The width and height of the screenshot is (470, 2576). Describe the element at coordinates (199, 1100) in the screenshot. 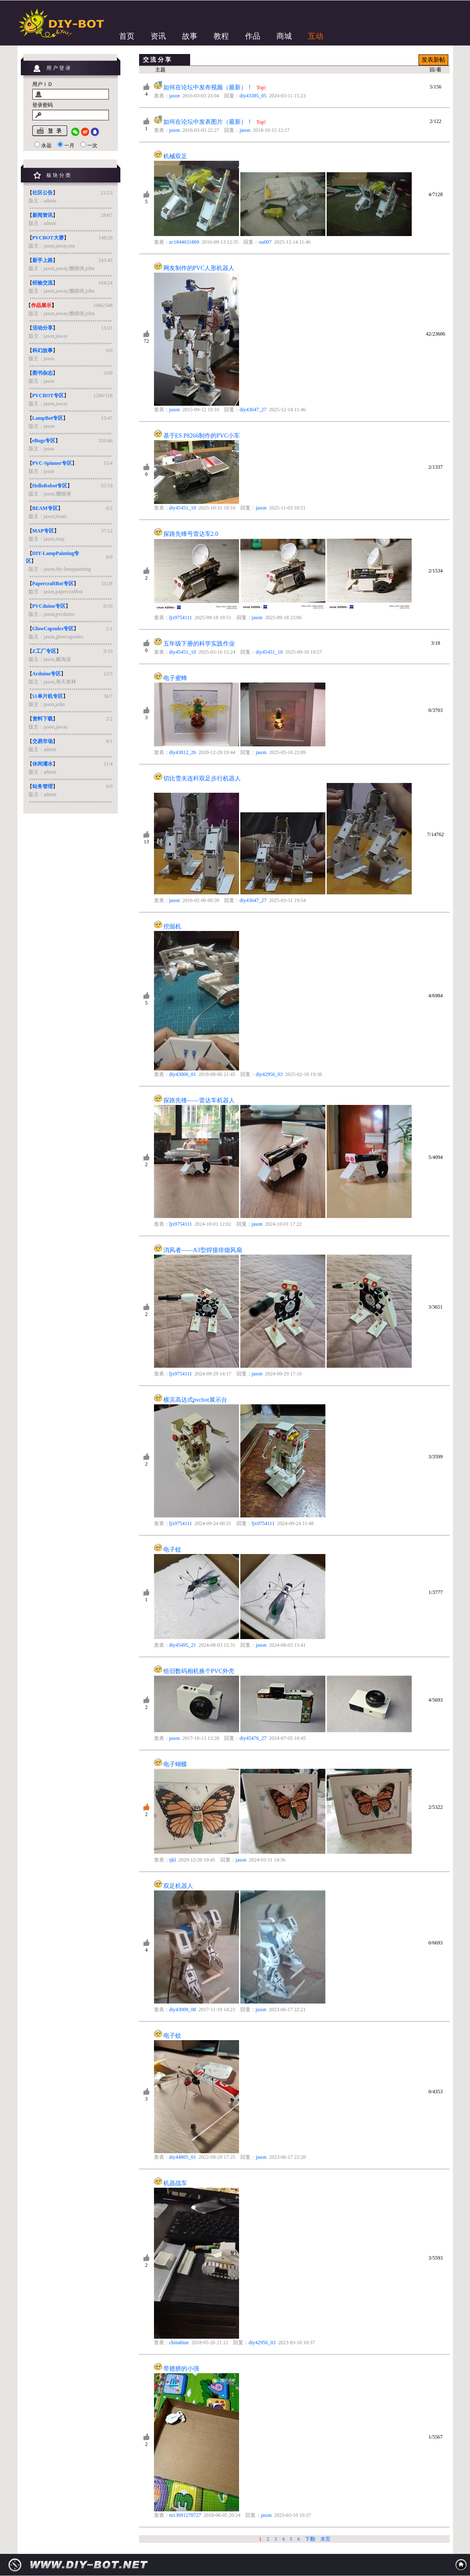

I see `探路先锋——雷达车机器人` at that location.